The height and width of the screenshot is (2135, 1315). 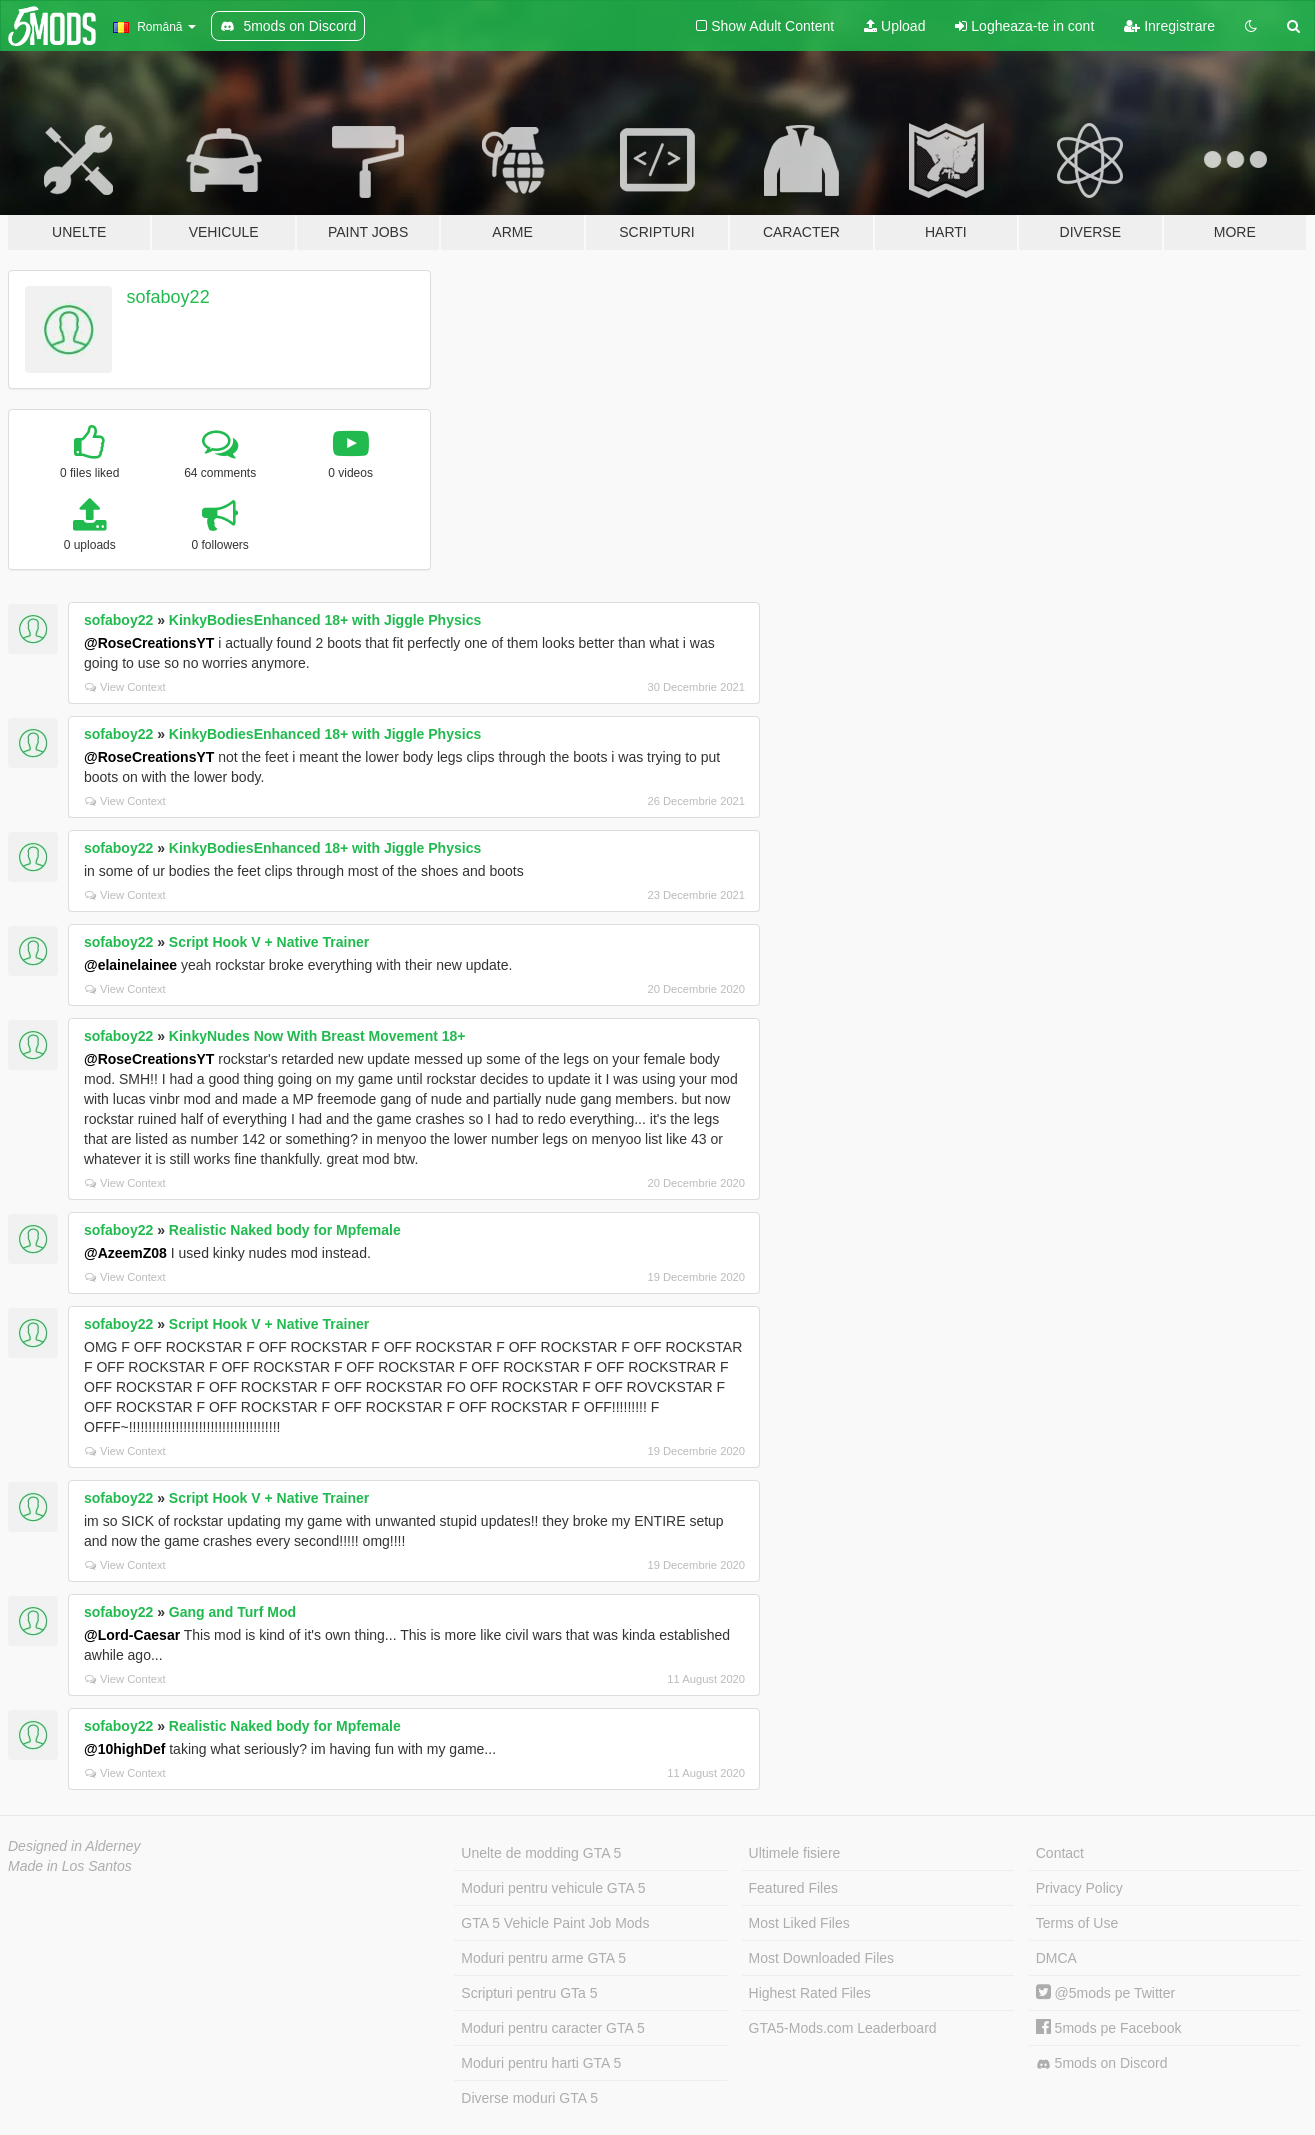 What do you see at coordinates (552, 2028) in the screenshot?
I see `Moduri pentru caracter GTA 5` at bounding box center [552, 2028].